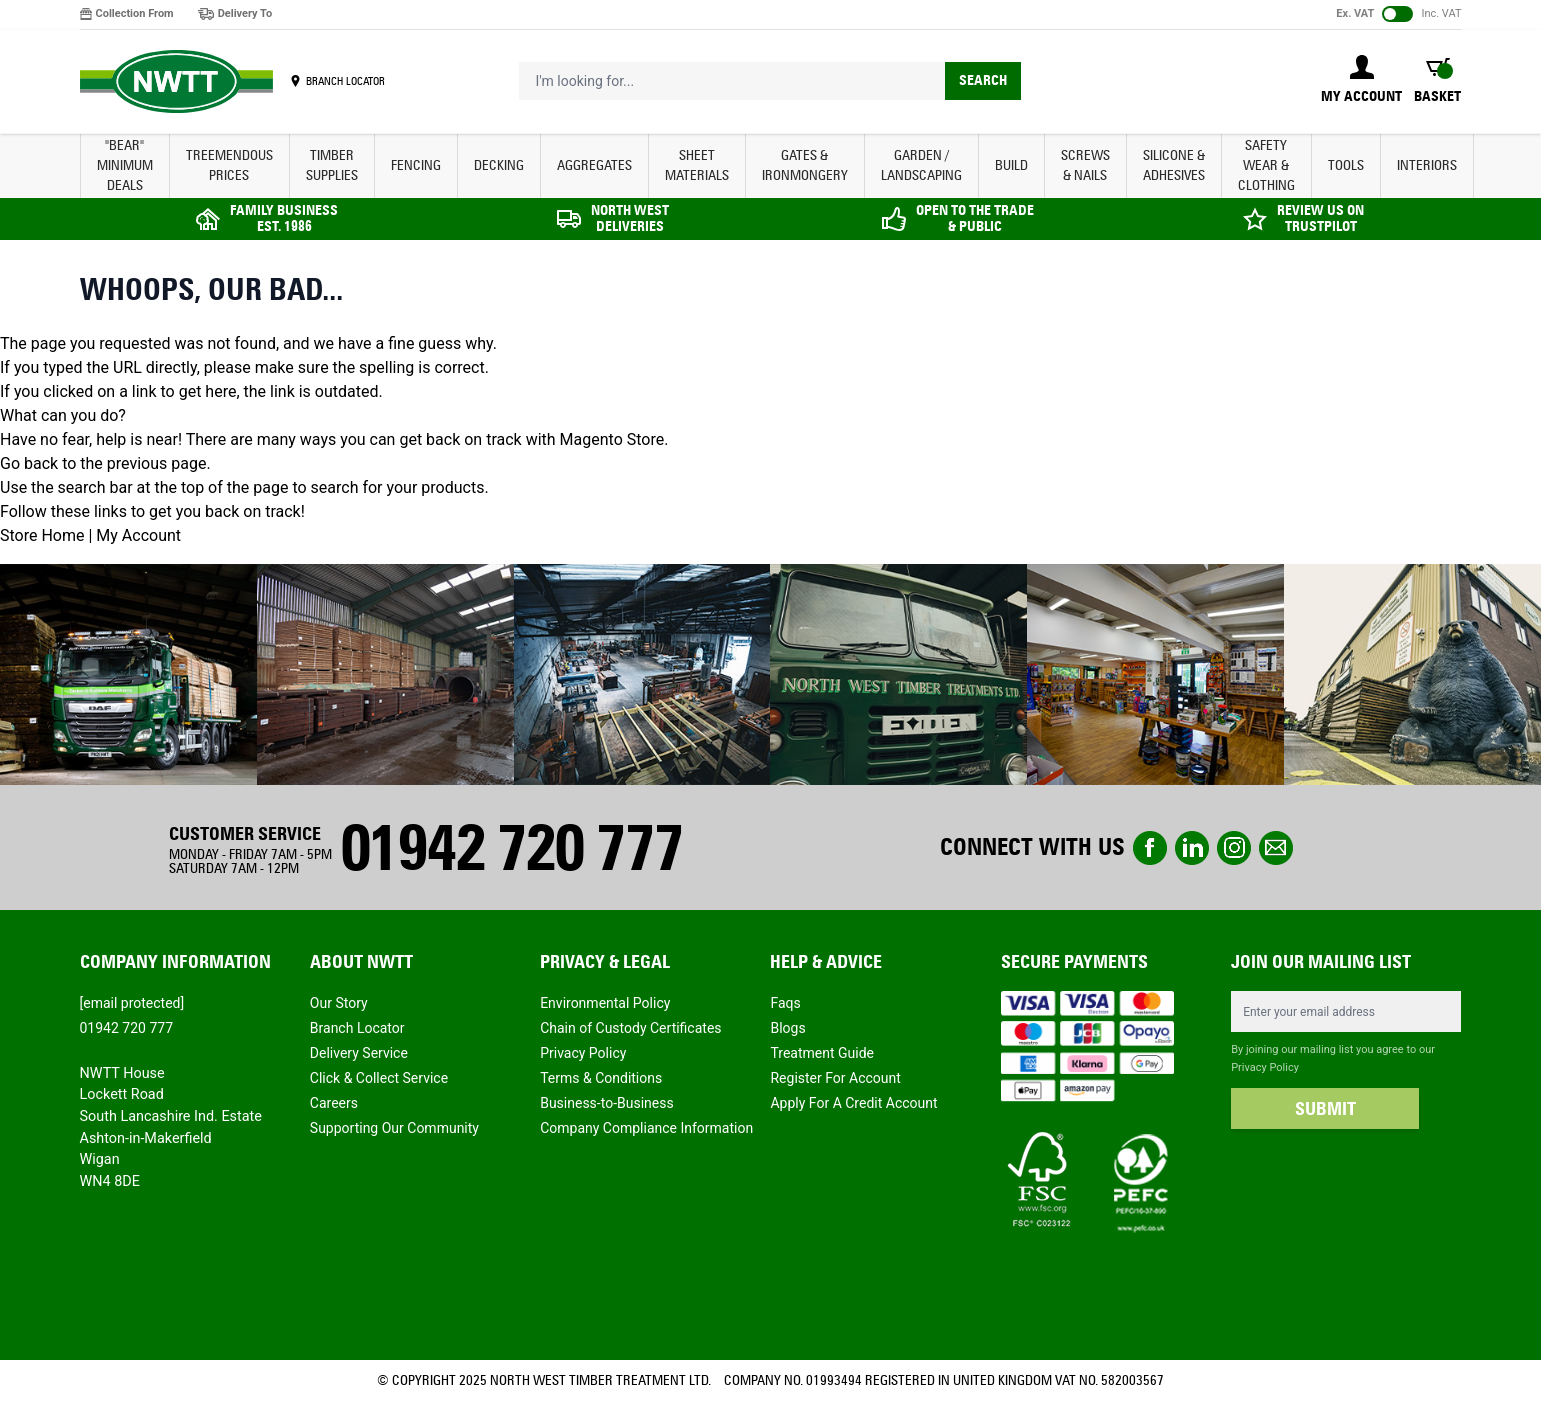  What do you see at coordinates (787, 1028) in the screenshot?
I see `Blogs` at bounding box center [787, 1028].